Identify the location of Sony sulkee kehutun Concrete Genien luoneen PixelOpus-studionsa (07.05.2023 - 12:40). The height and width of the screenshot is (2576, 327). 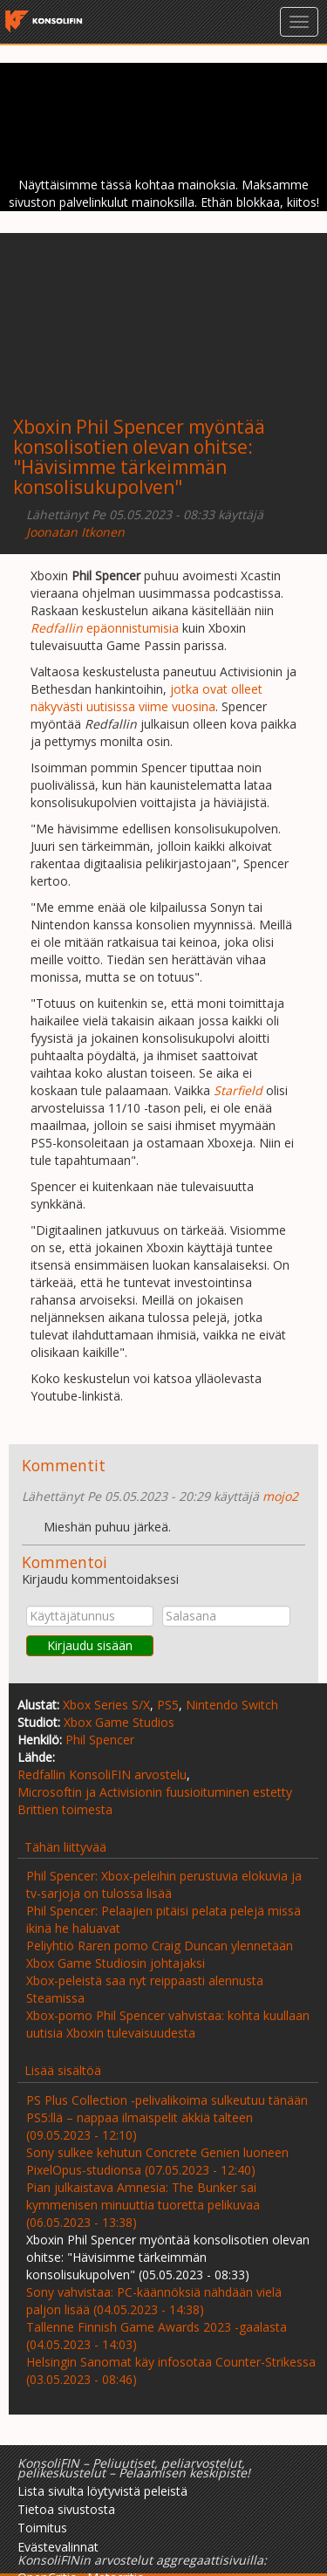
(157, 2161).